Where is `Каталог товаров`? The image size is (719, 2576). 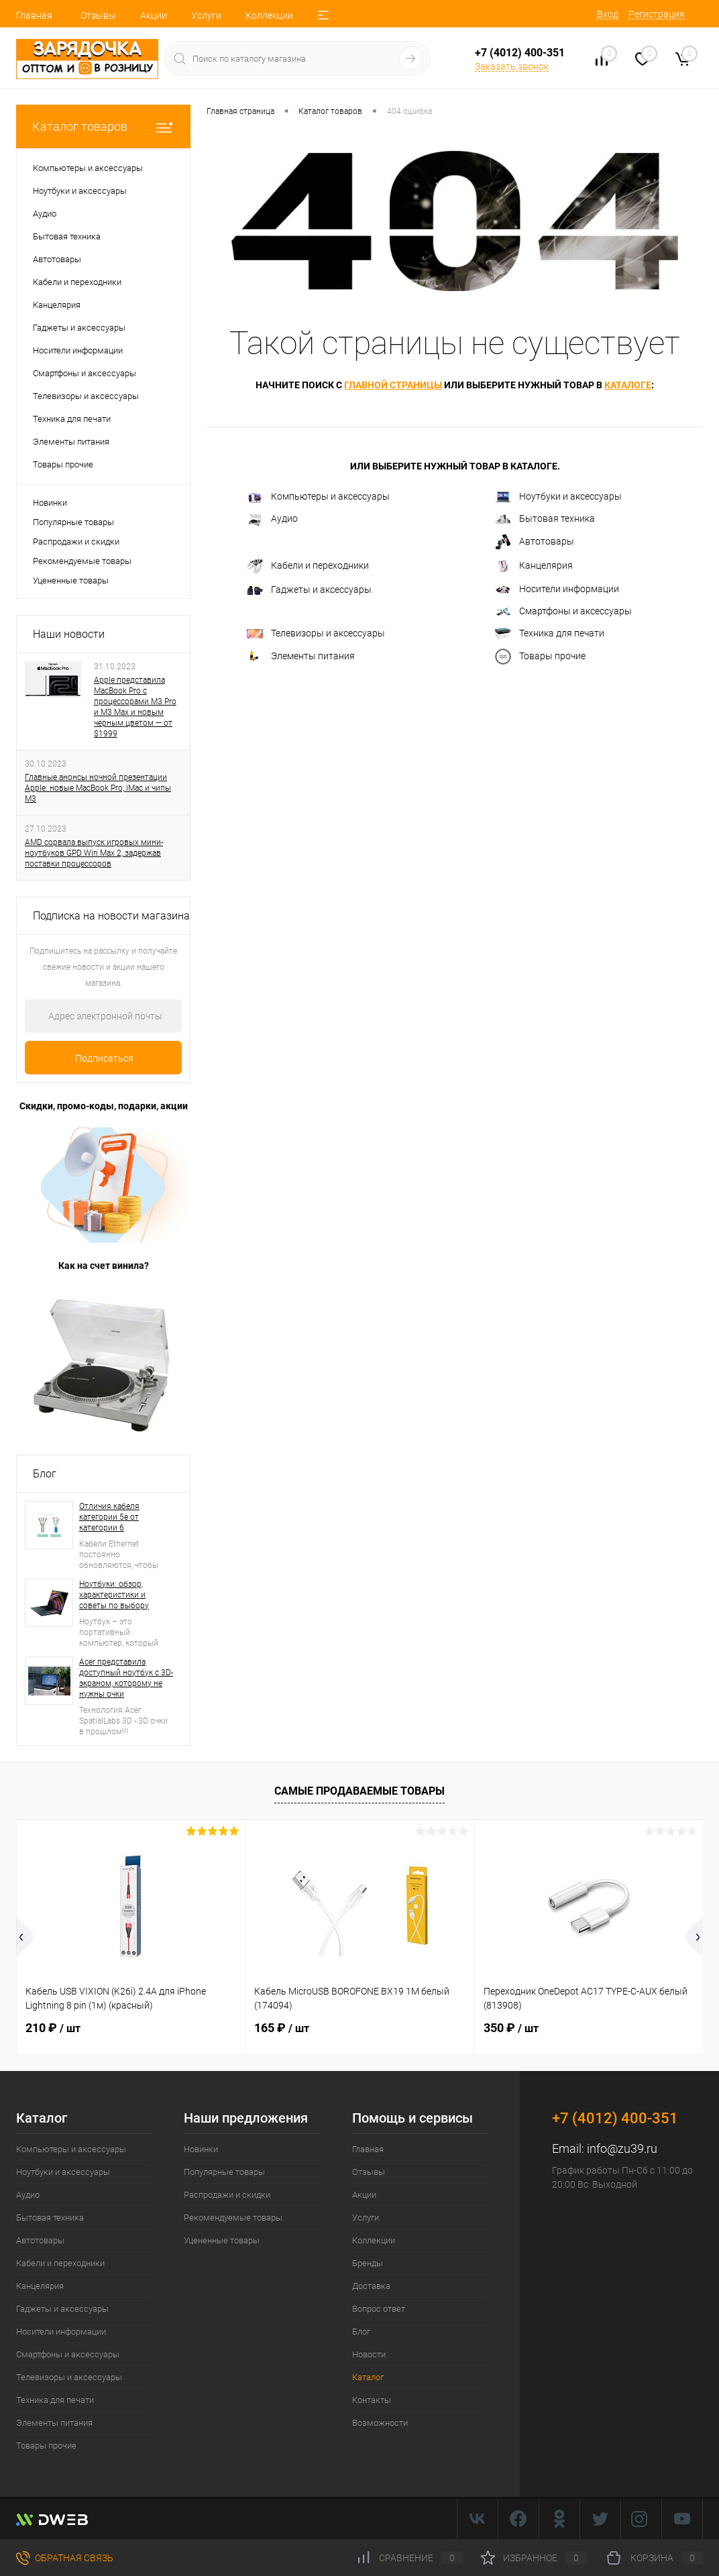
Каталог товаров is located at coordinates (103, 126).